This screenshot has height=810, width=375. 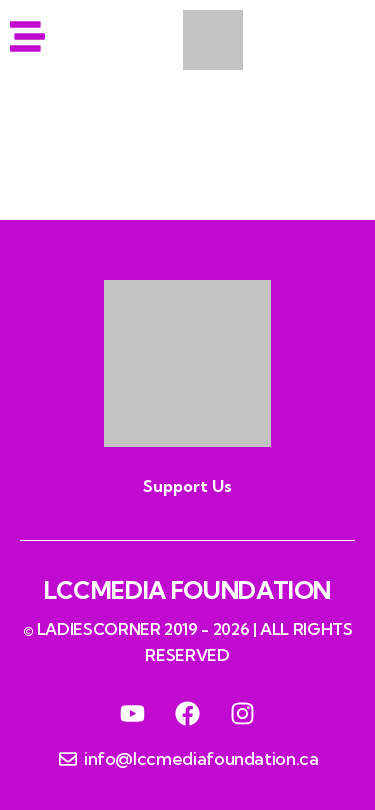 I want to click on Support Us, so click(x=187, y=486).